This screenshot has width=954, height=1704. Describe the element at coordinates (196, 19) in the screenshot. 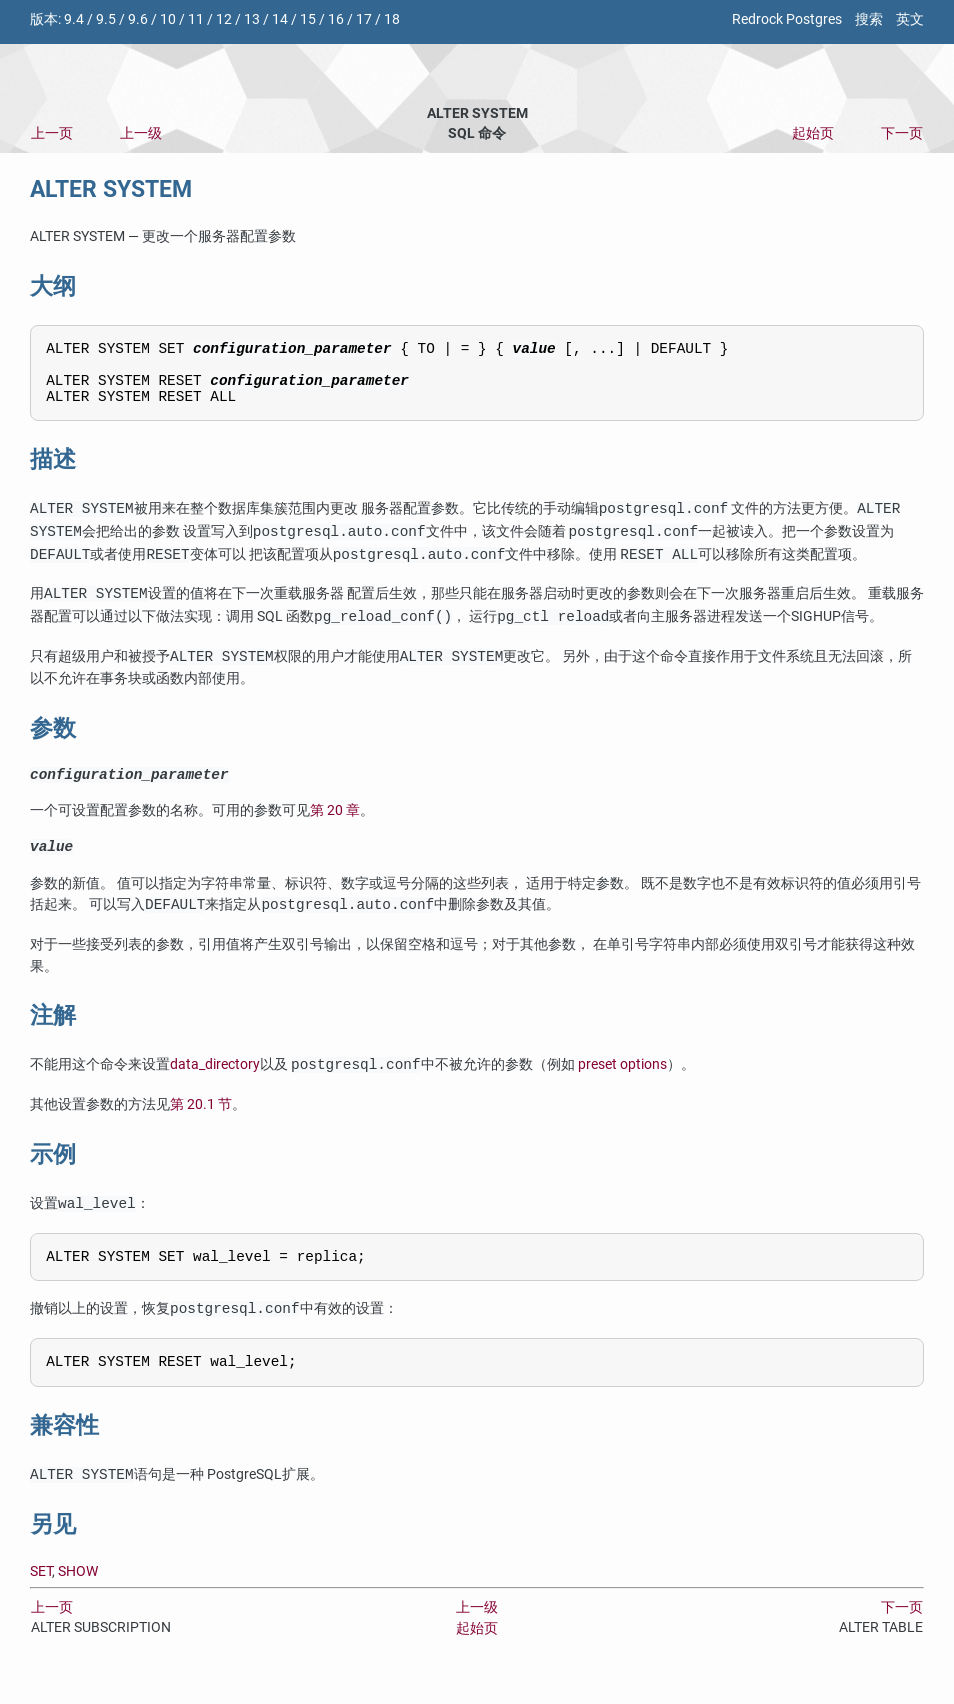

I see `11` at that location.